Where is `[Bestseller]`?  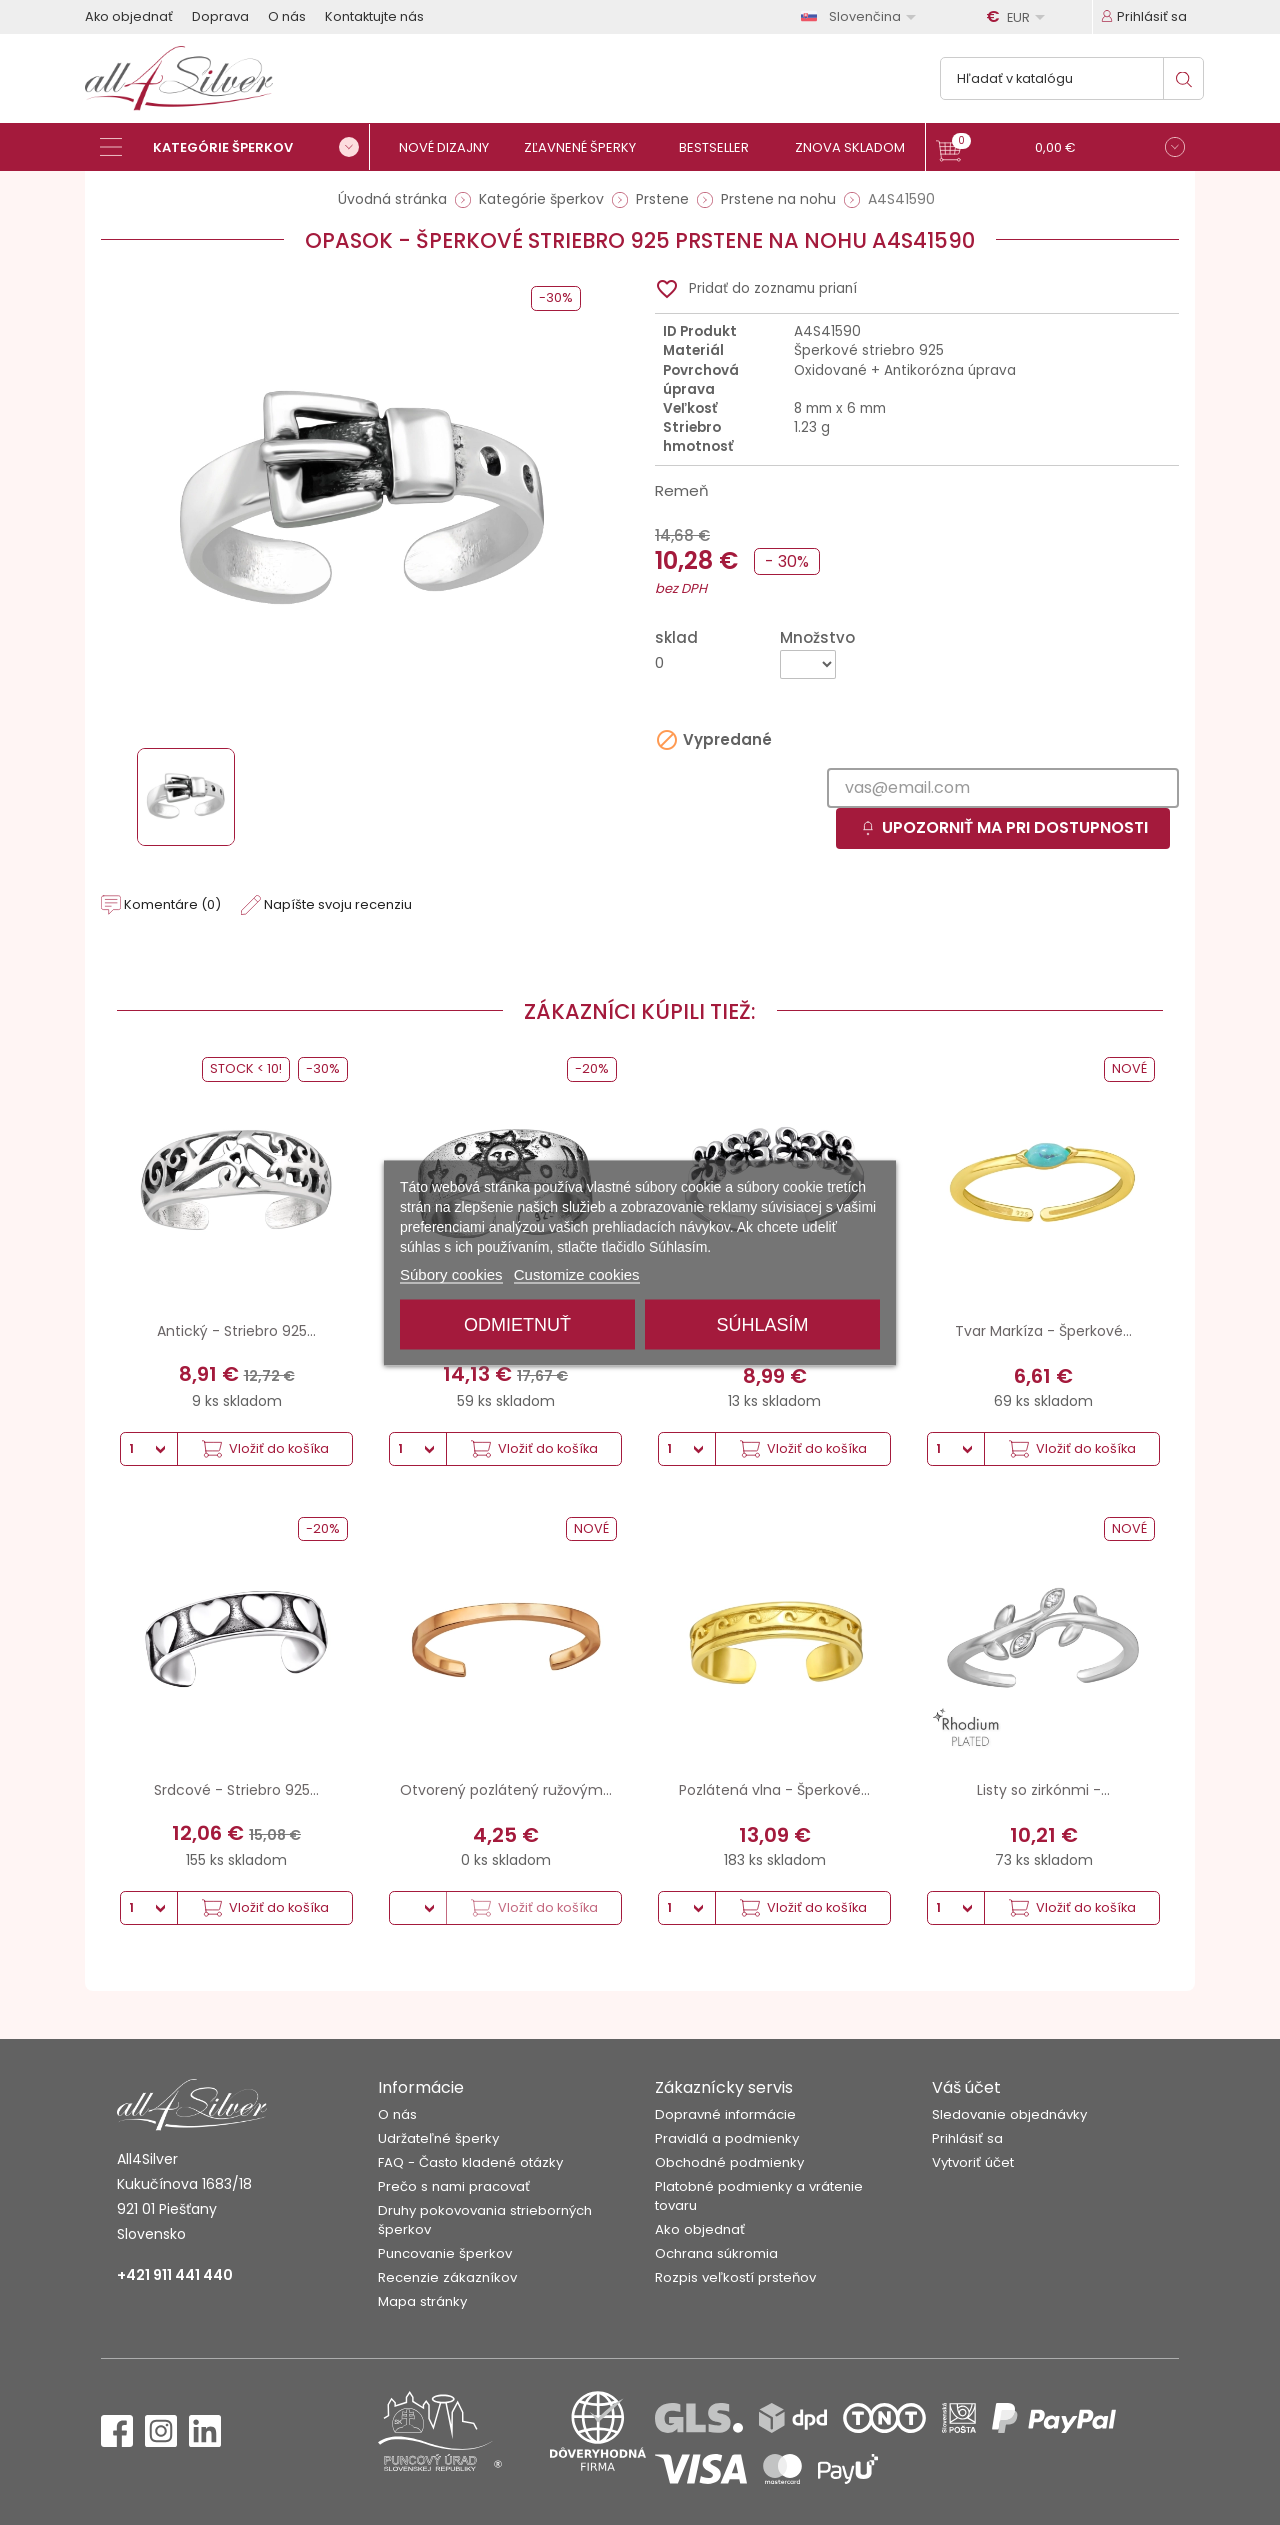 [Bestseller] is located at coordinates (722, 147).